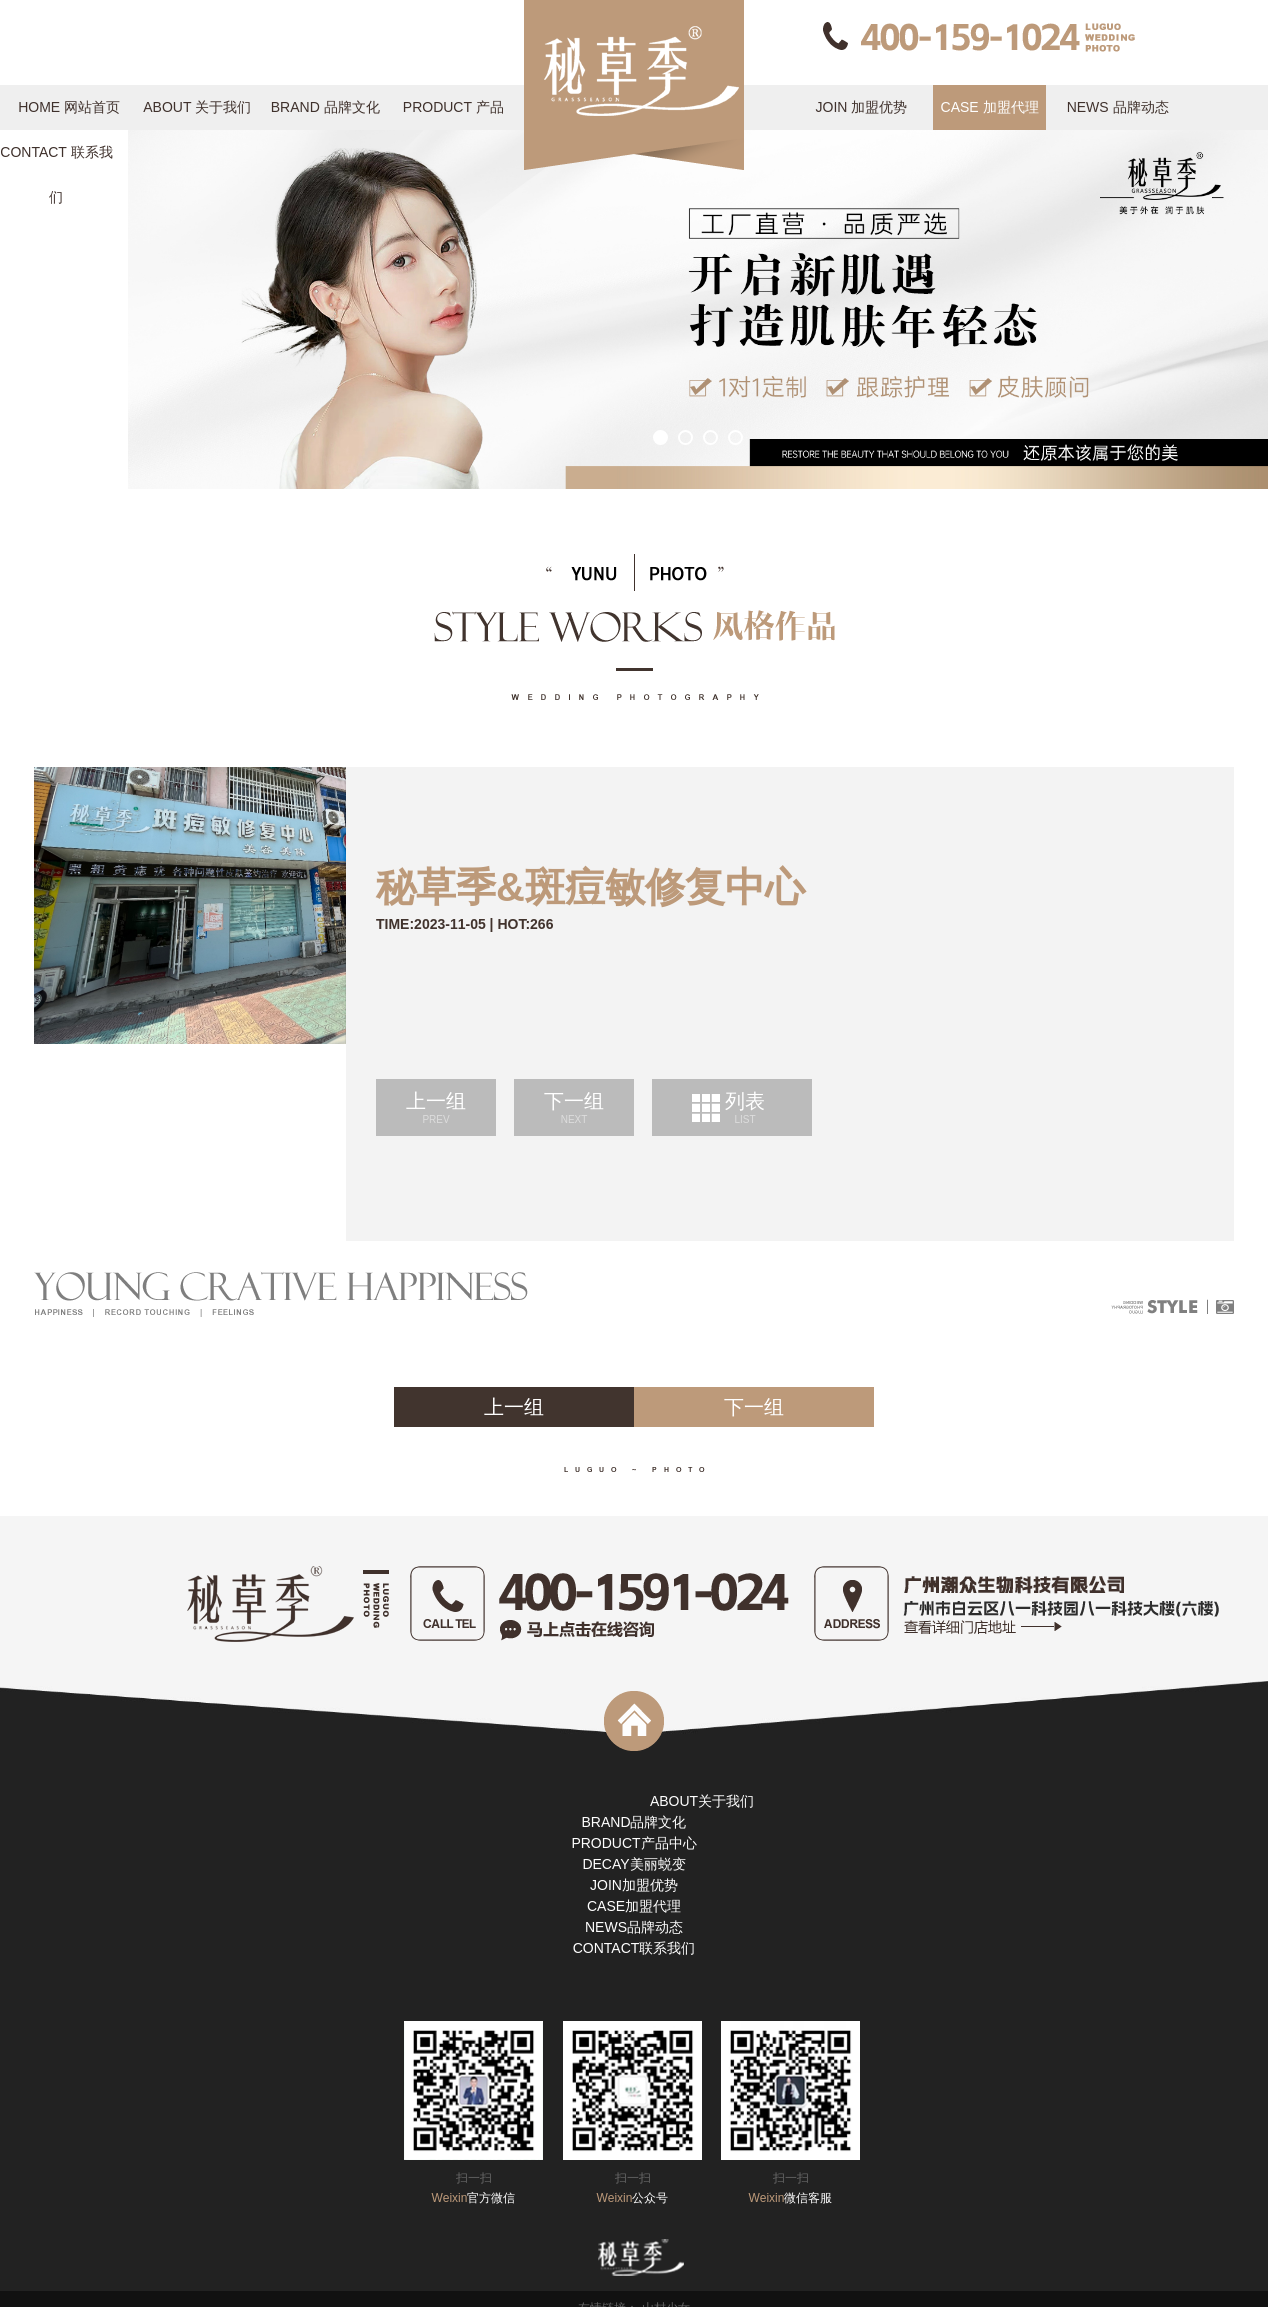 The image size is (1268, 2307). I want to click on BRAND 品牌文化, so click(325, 107).